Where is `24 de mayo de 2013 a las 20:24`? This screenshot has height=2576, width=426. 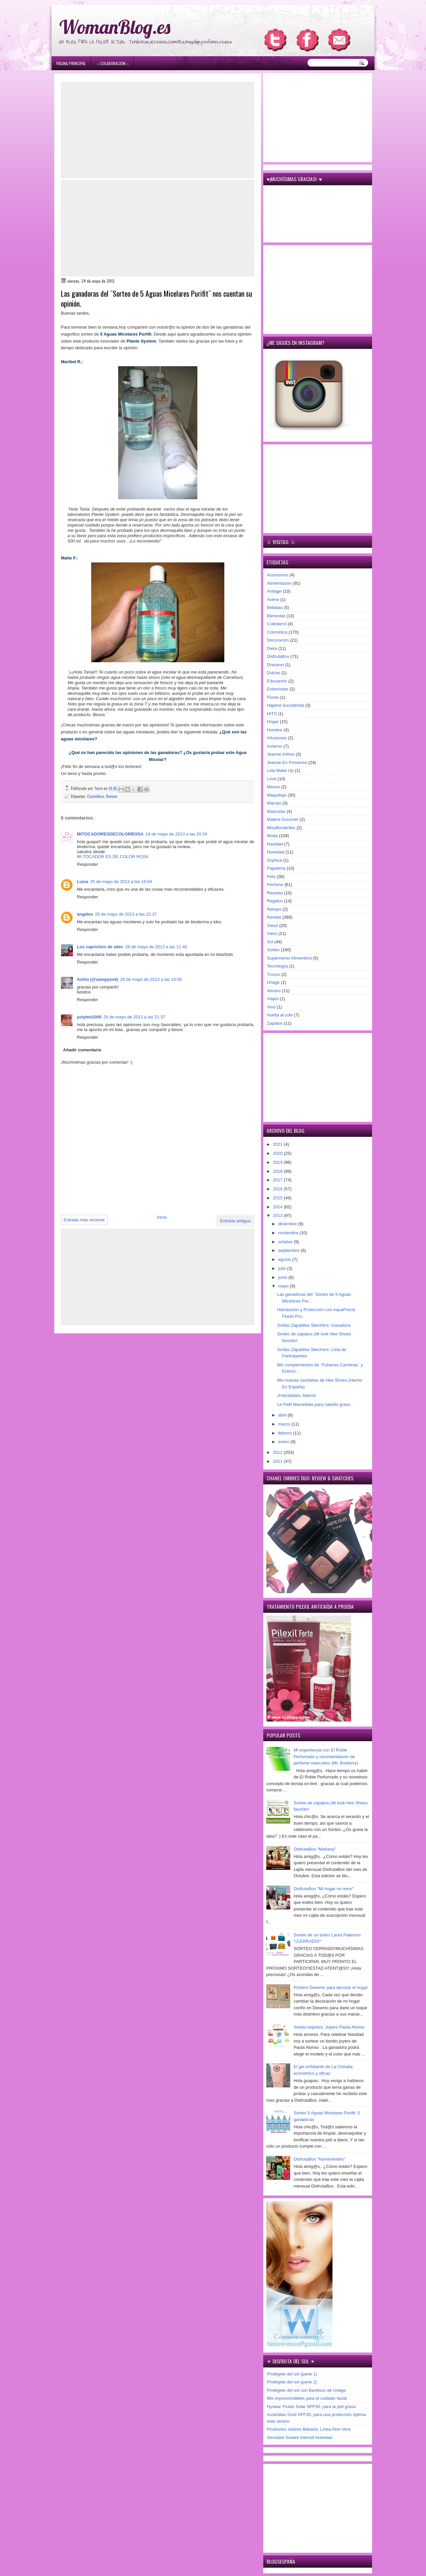 24 de mayo de 2013 a las 20:24 is located at coordinates (176, 834).